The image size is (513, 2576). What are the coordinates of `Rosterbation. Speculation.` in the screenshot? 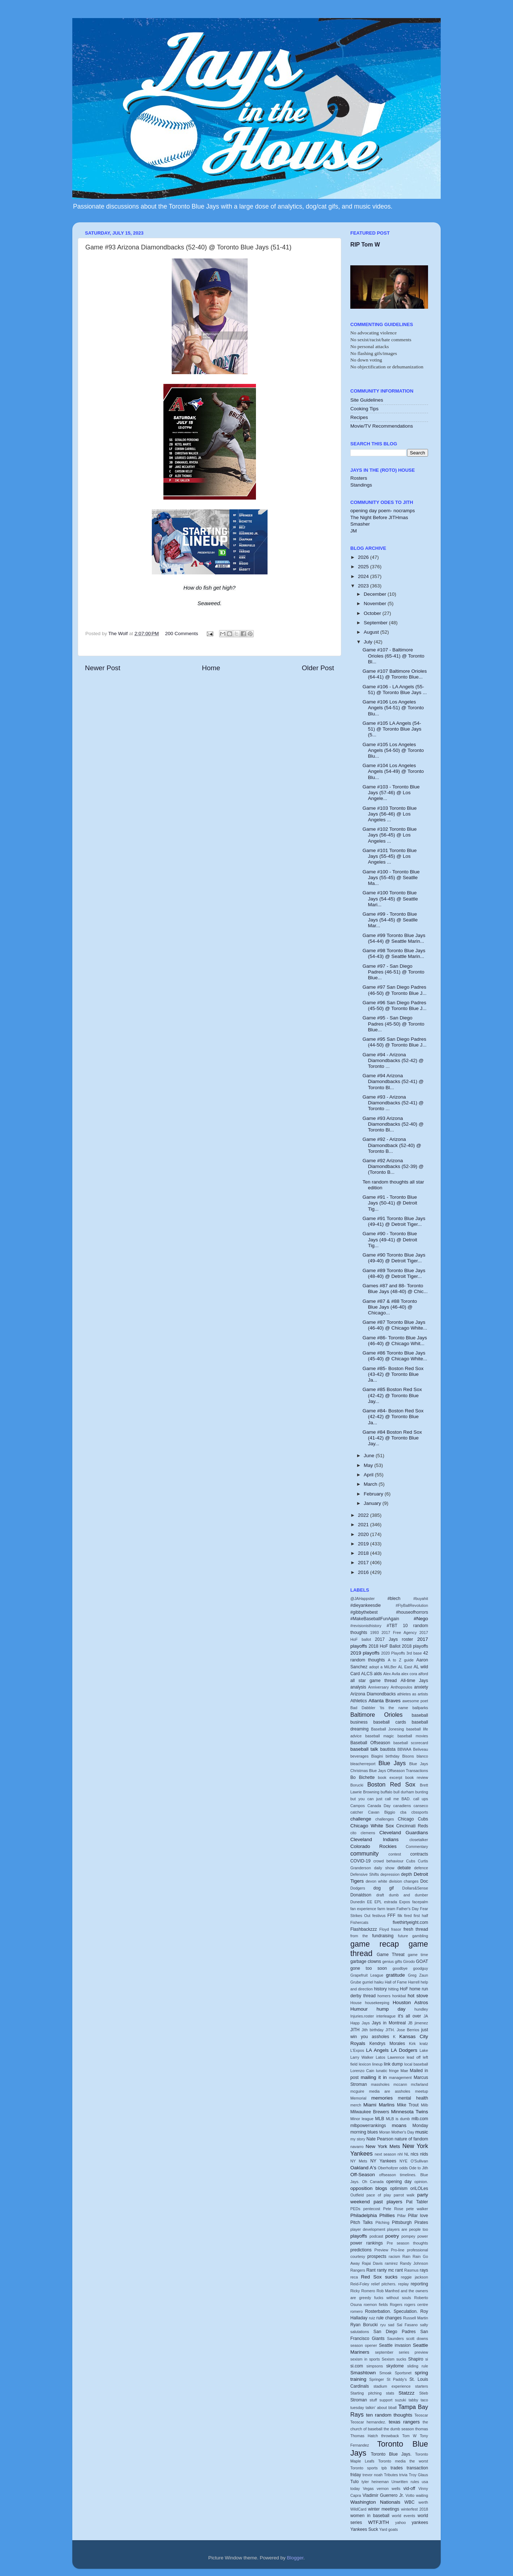 It's located at (391, 2311).